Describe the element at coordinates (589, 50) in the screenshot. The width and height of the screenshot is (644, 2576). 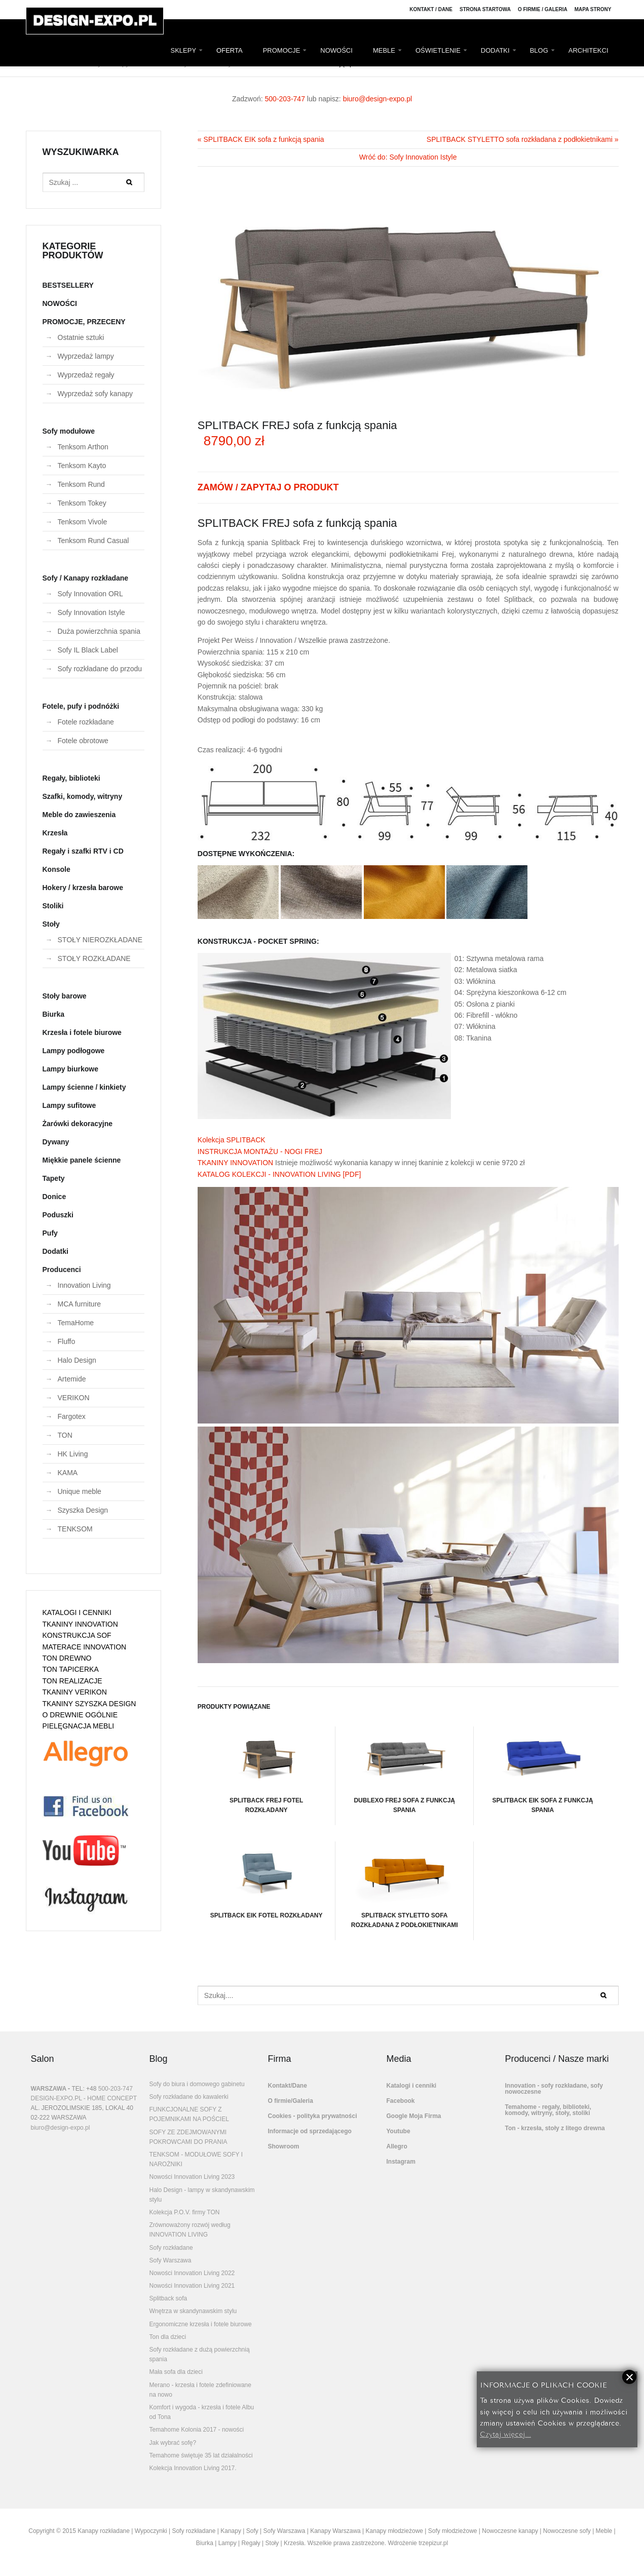
I see `ARCHITEKCI` at that location.